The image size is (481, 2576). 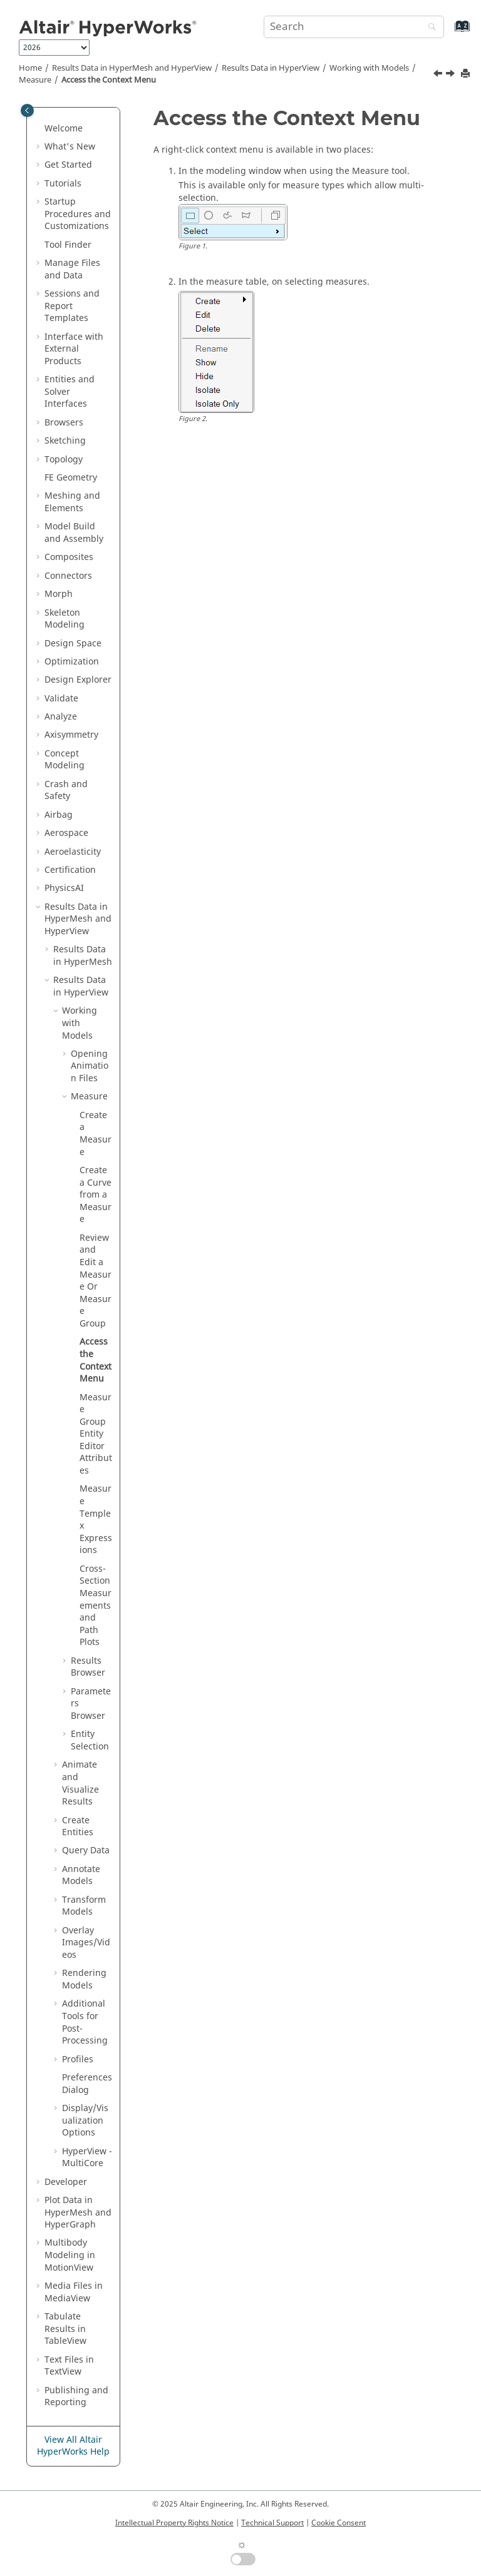 What do you see at coordinates (96, 1434) in the screenshot?
I see `Measure Group Attributes` at bounding box center [96, 1434].